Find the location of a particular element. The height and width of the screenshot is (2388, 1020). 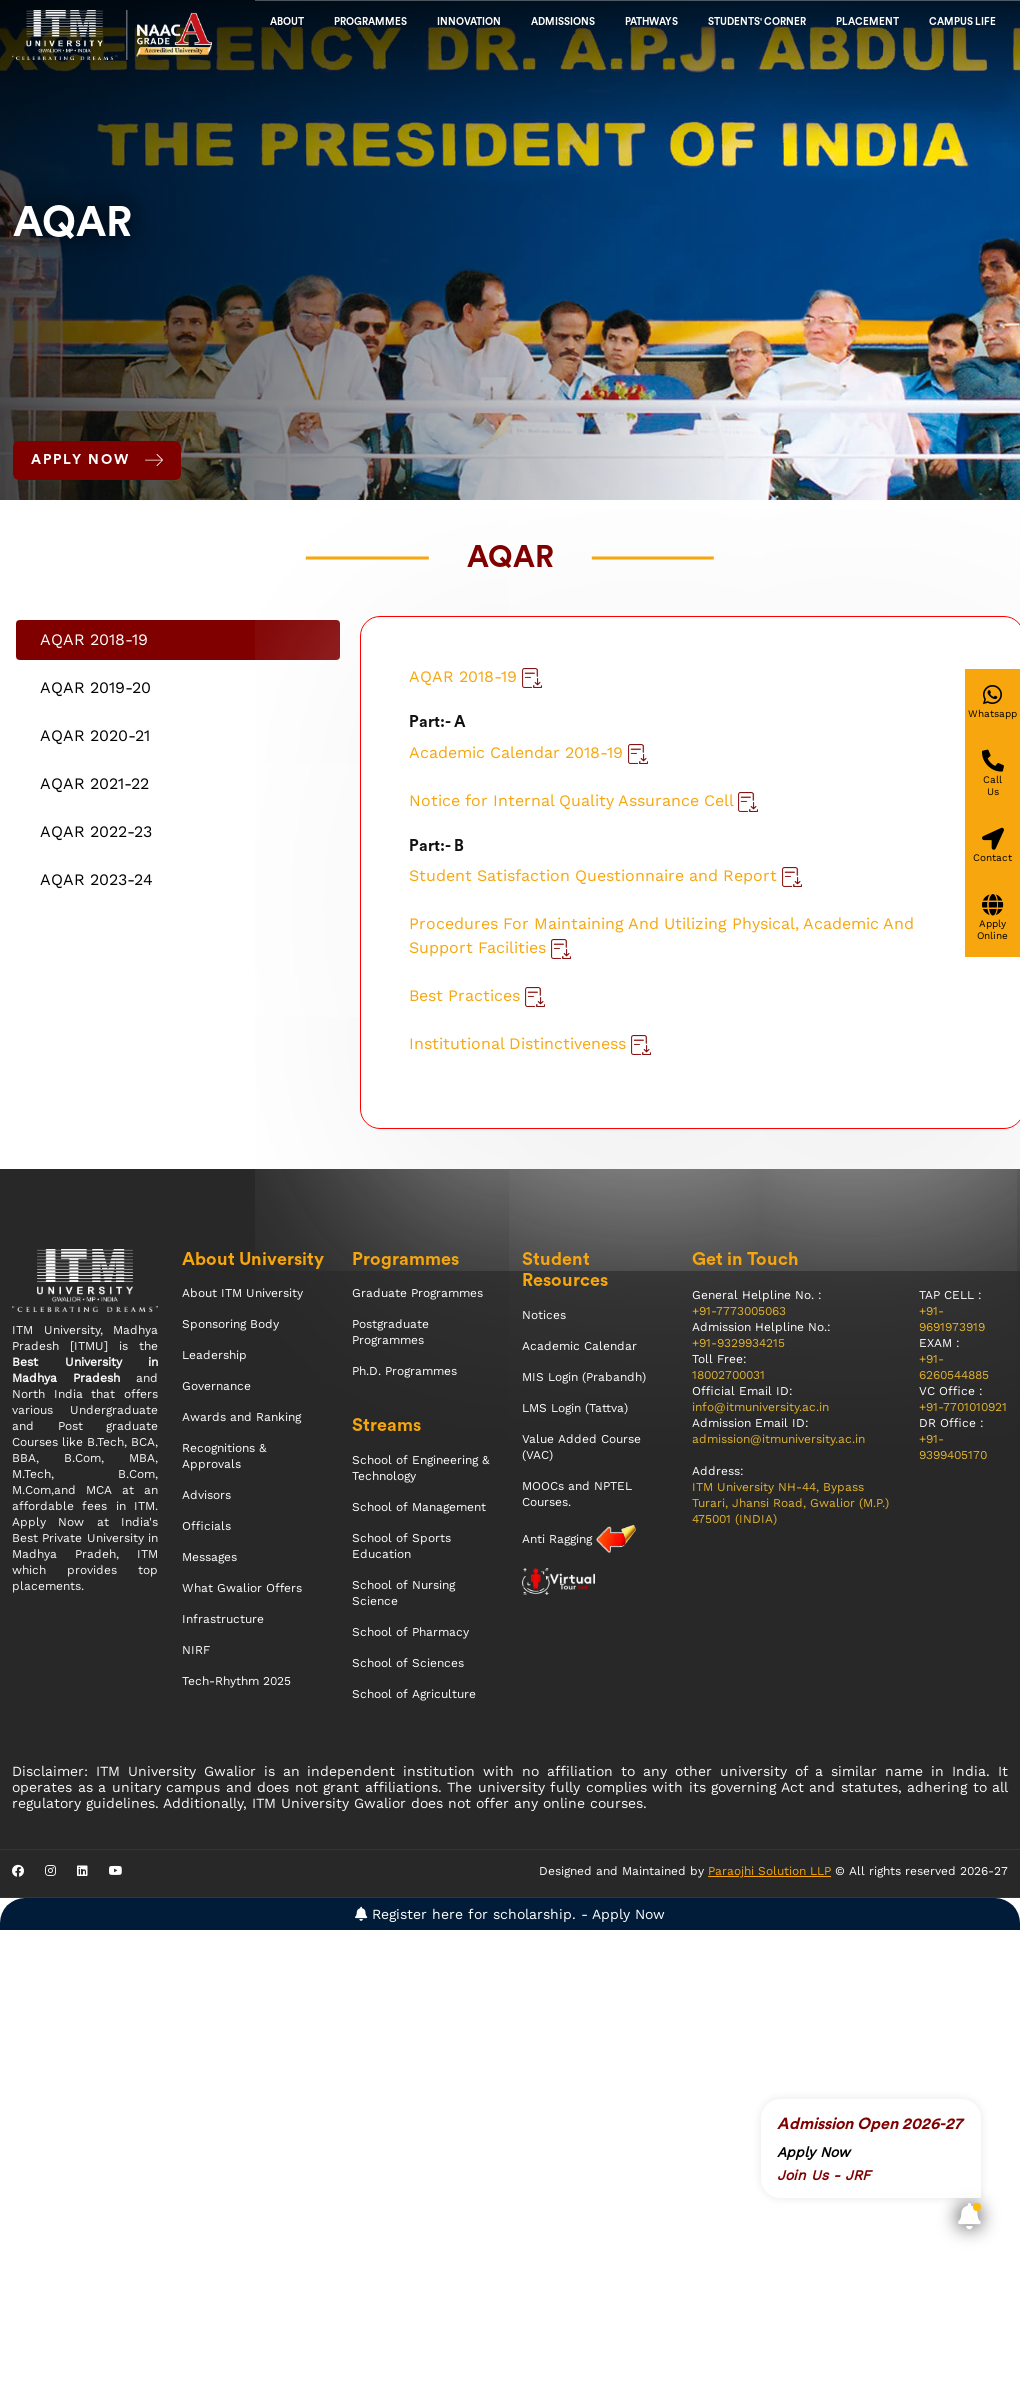

CAMPUS LIFE is located at coordinates (962, 22).